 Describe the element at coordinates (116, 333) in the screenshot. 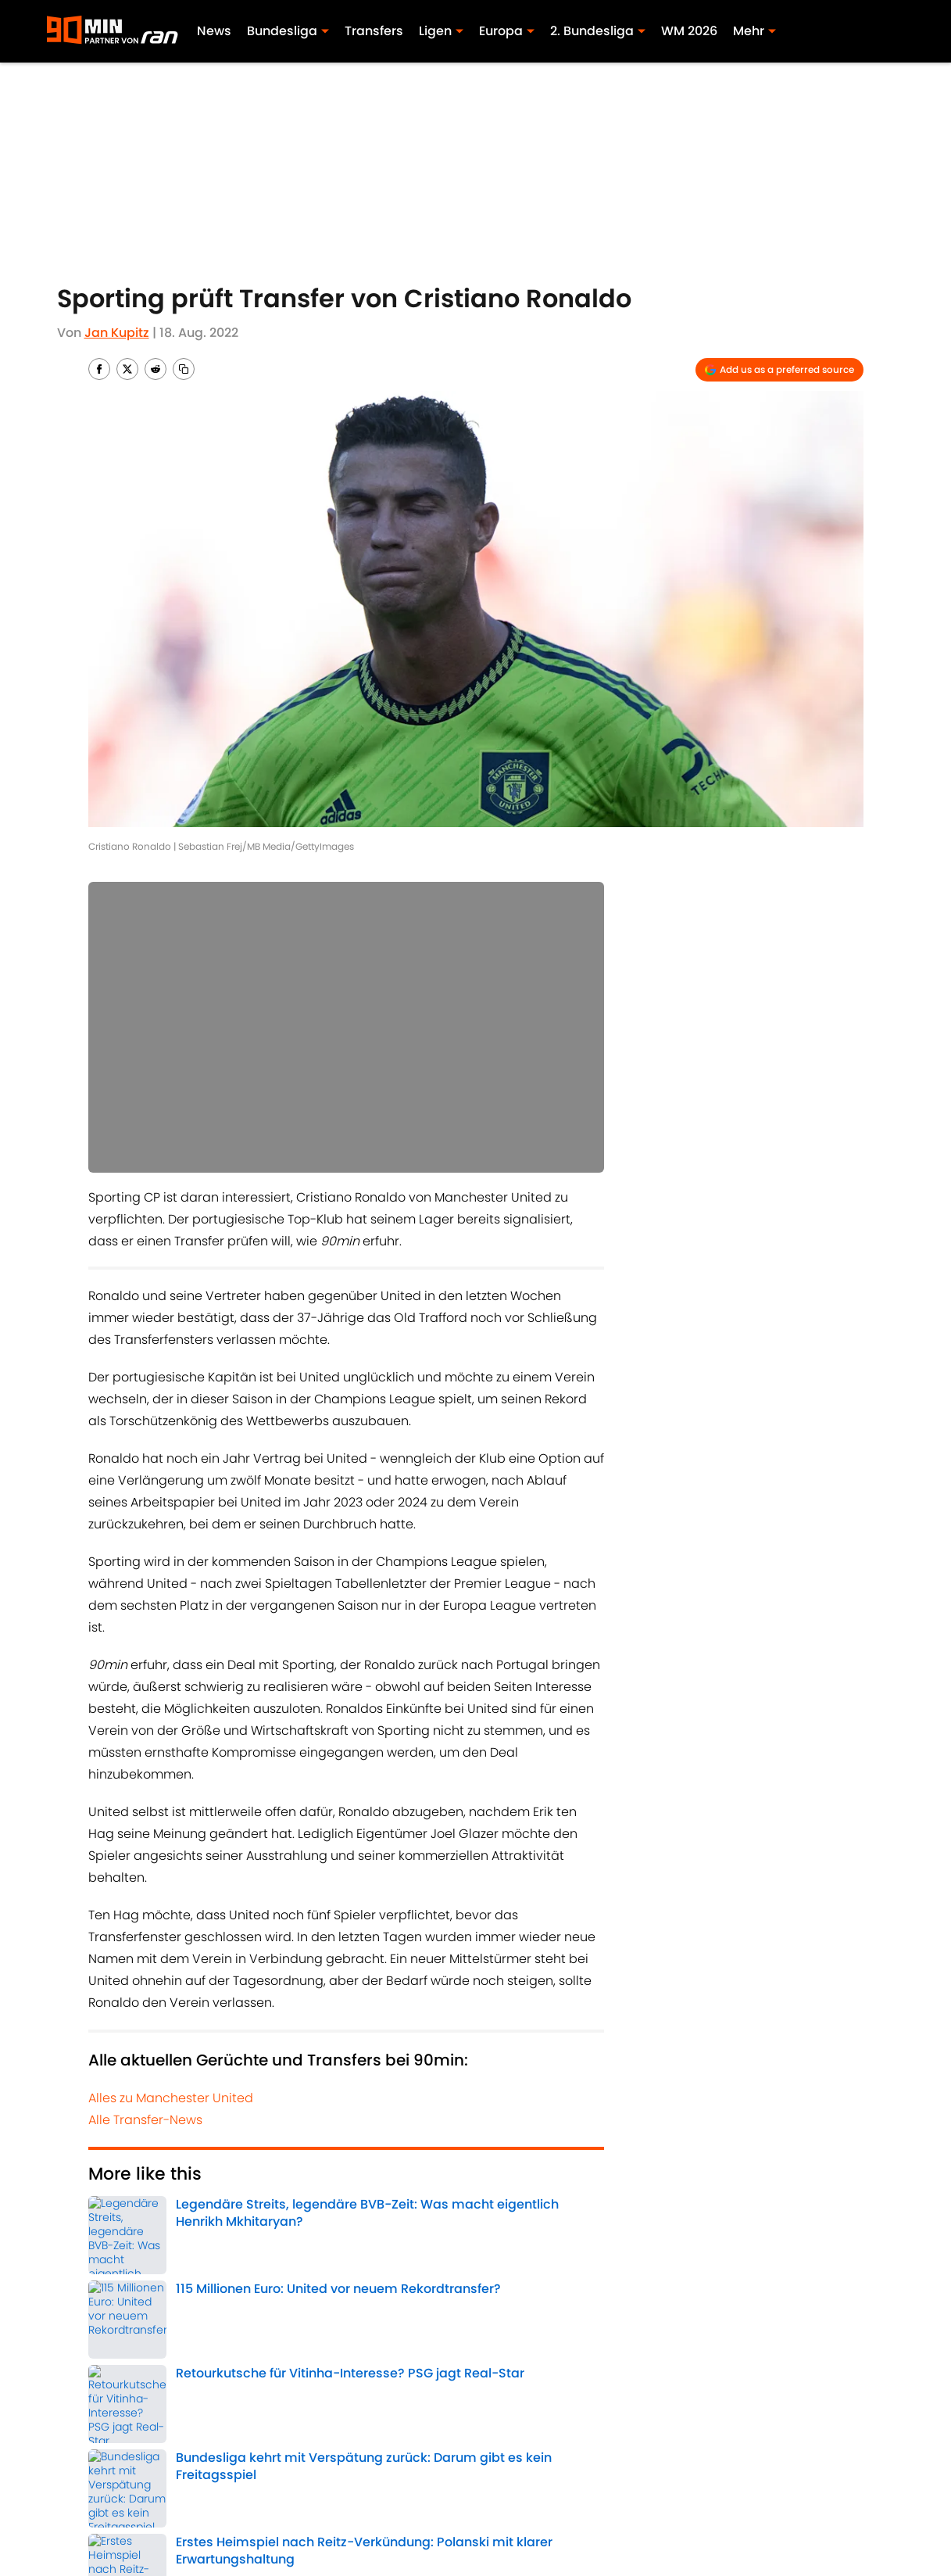

I see `Jan Kupitz` at that location.